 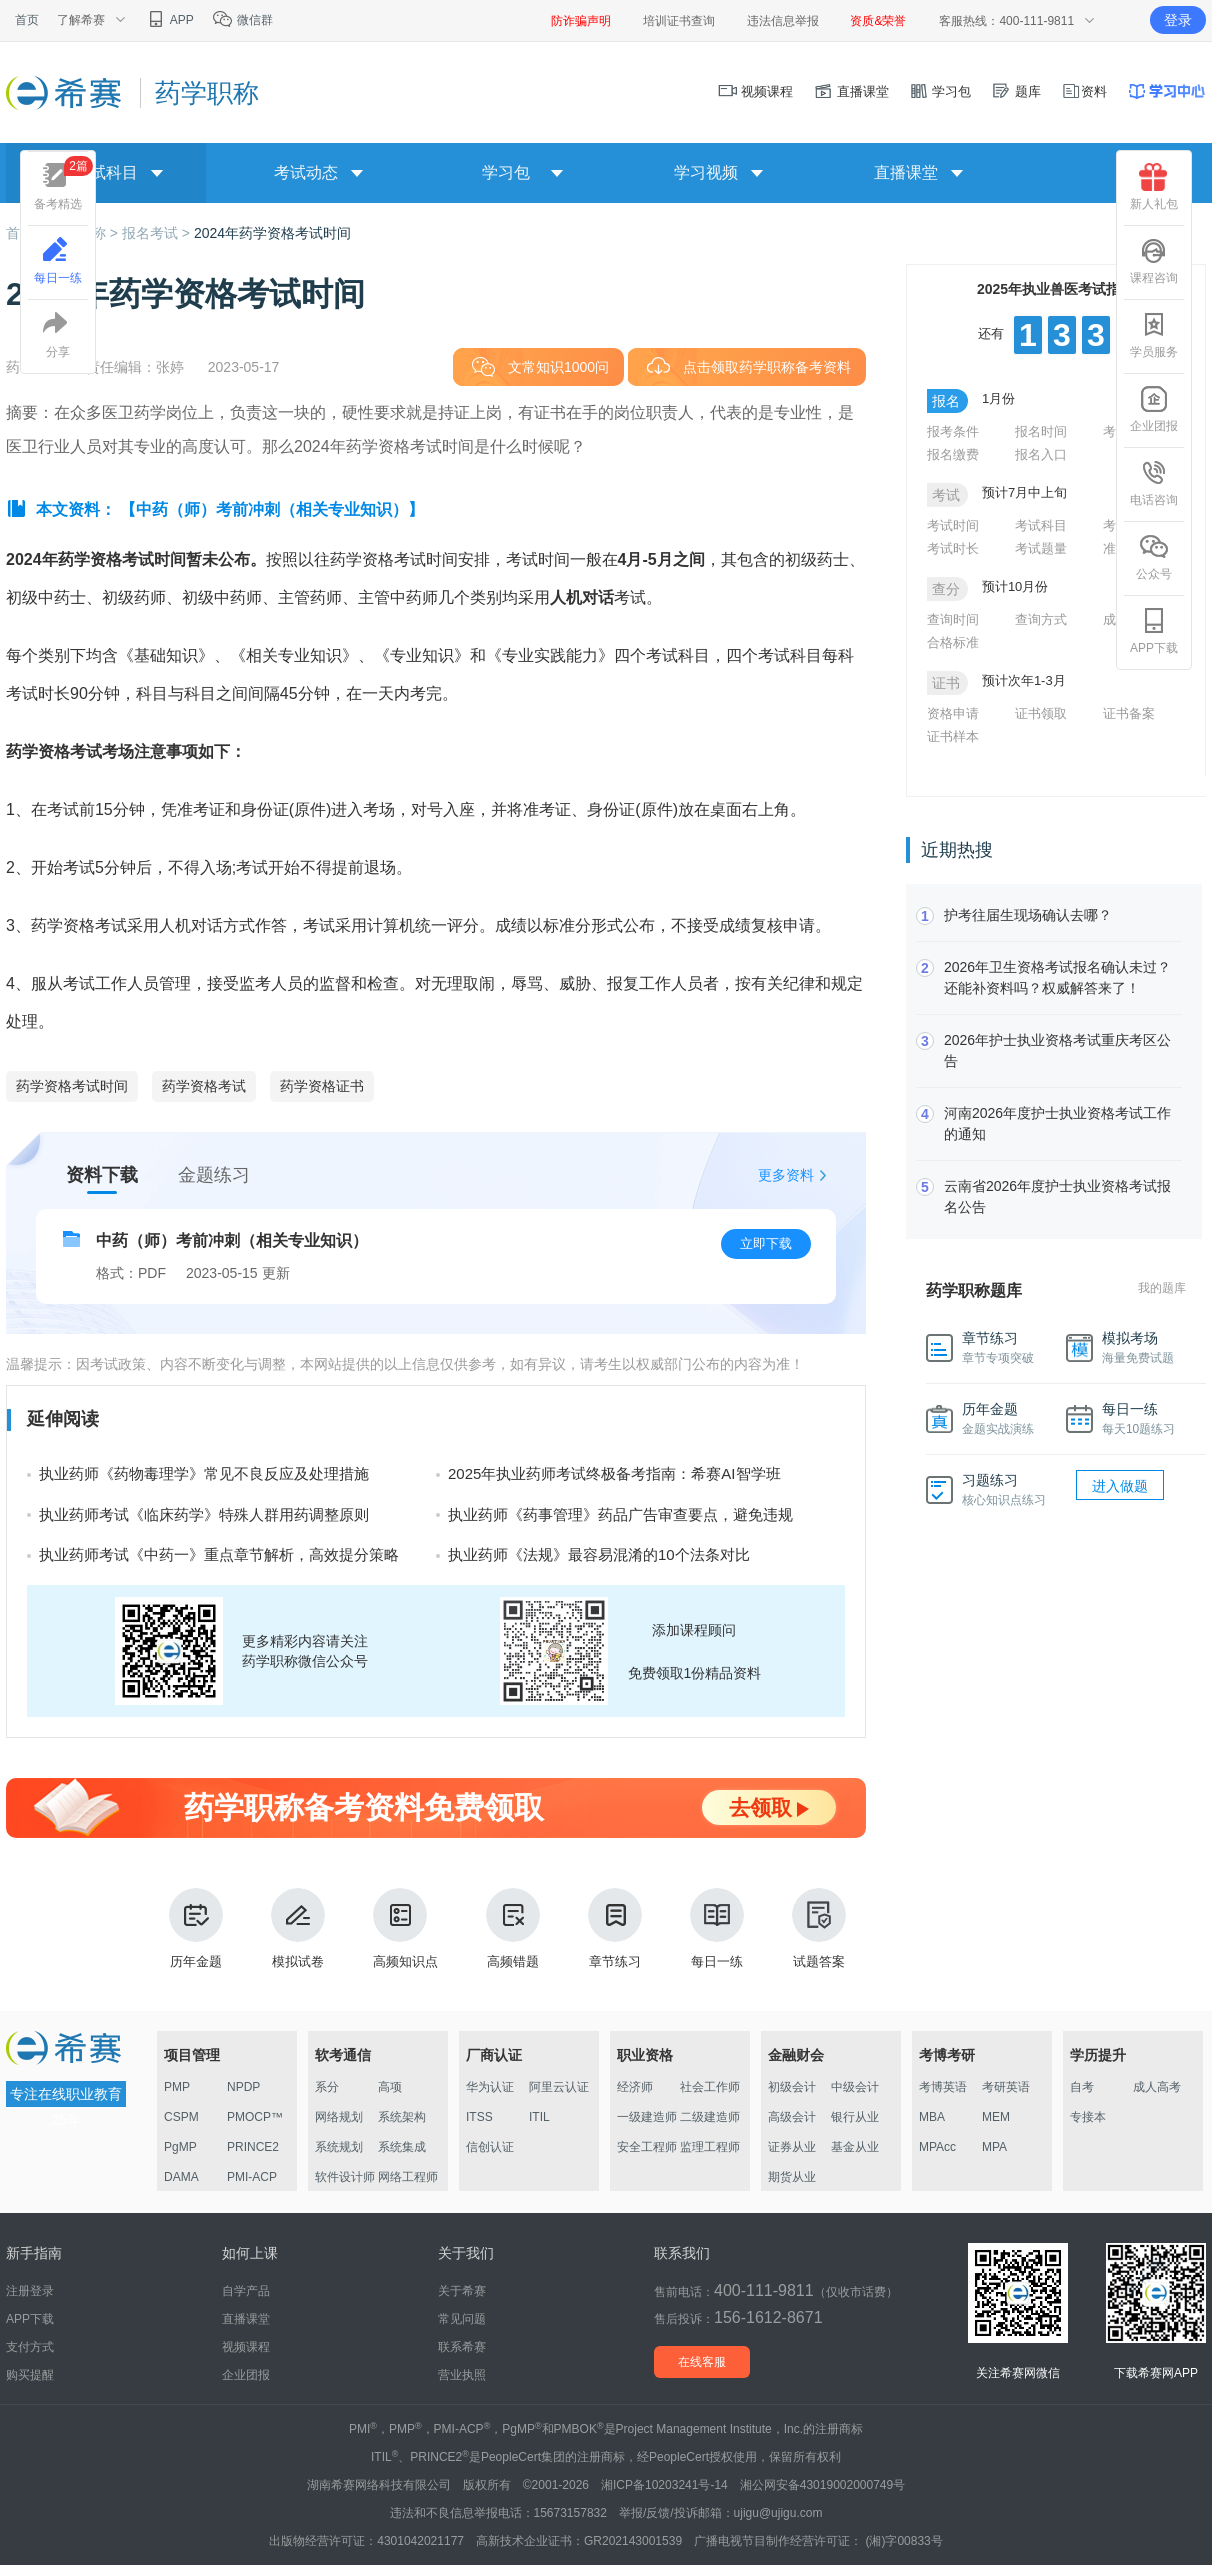 I want to click on MBA, so click(x=932, y=2117).